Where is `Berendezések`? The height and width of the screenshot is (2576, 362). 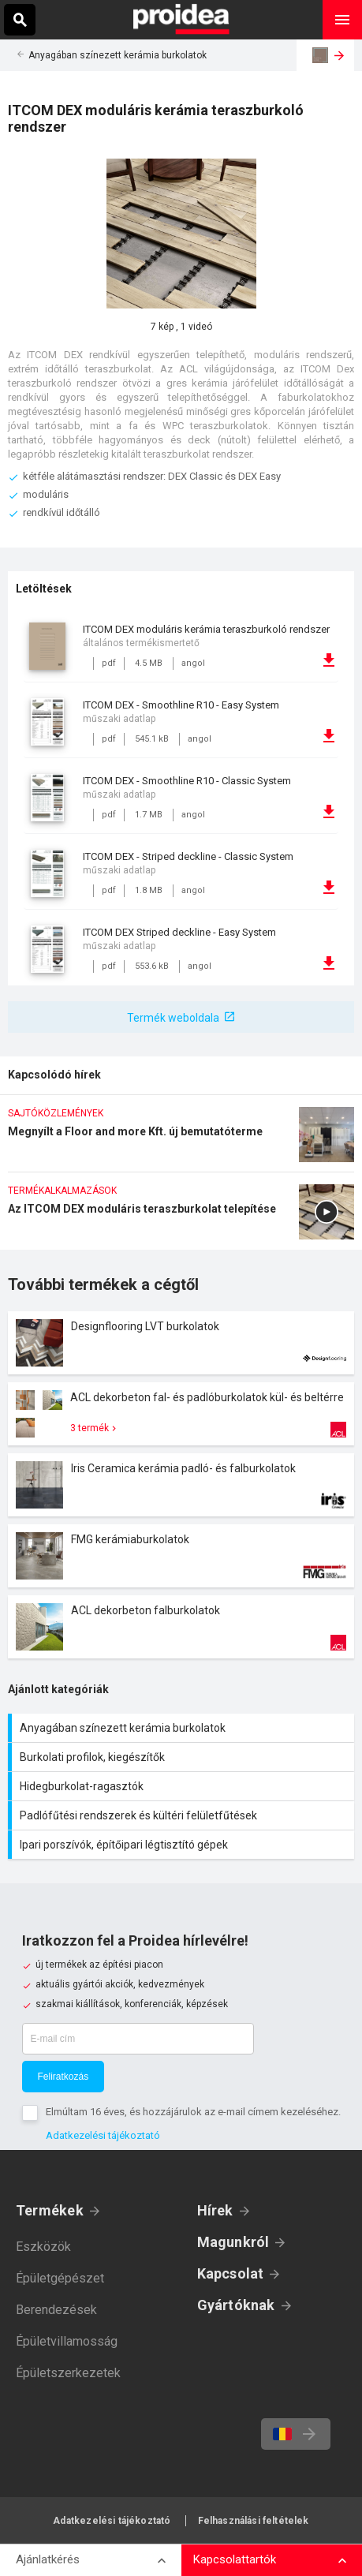 Berendezések is located at coordinates (56, 2309).